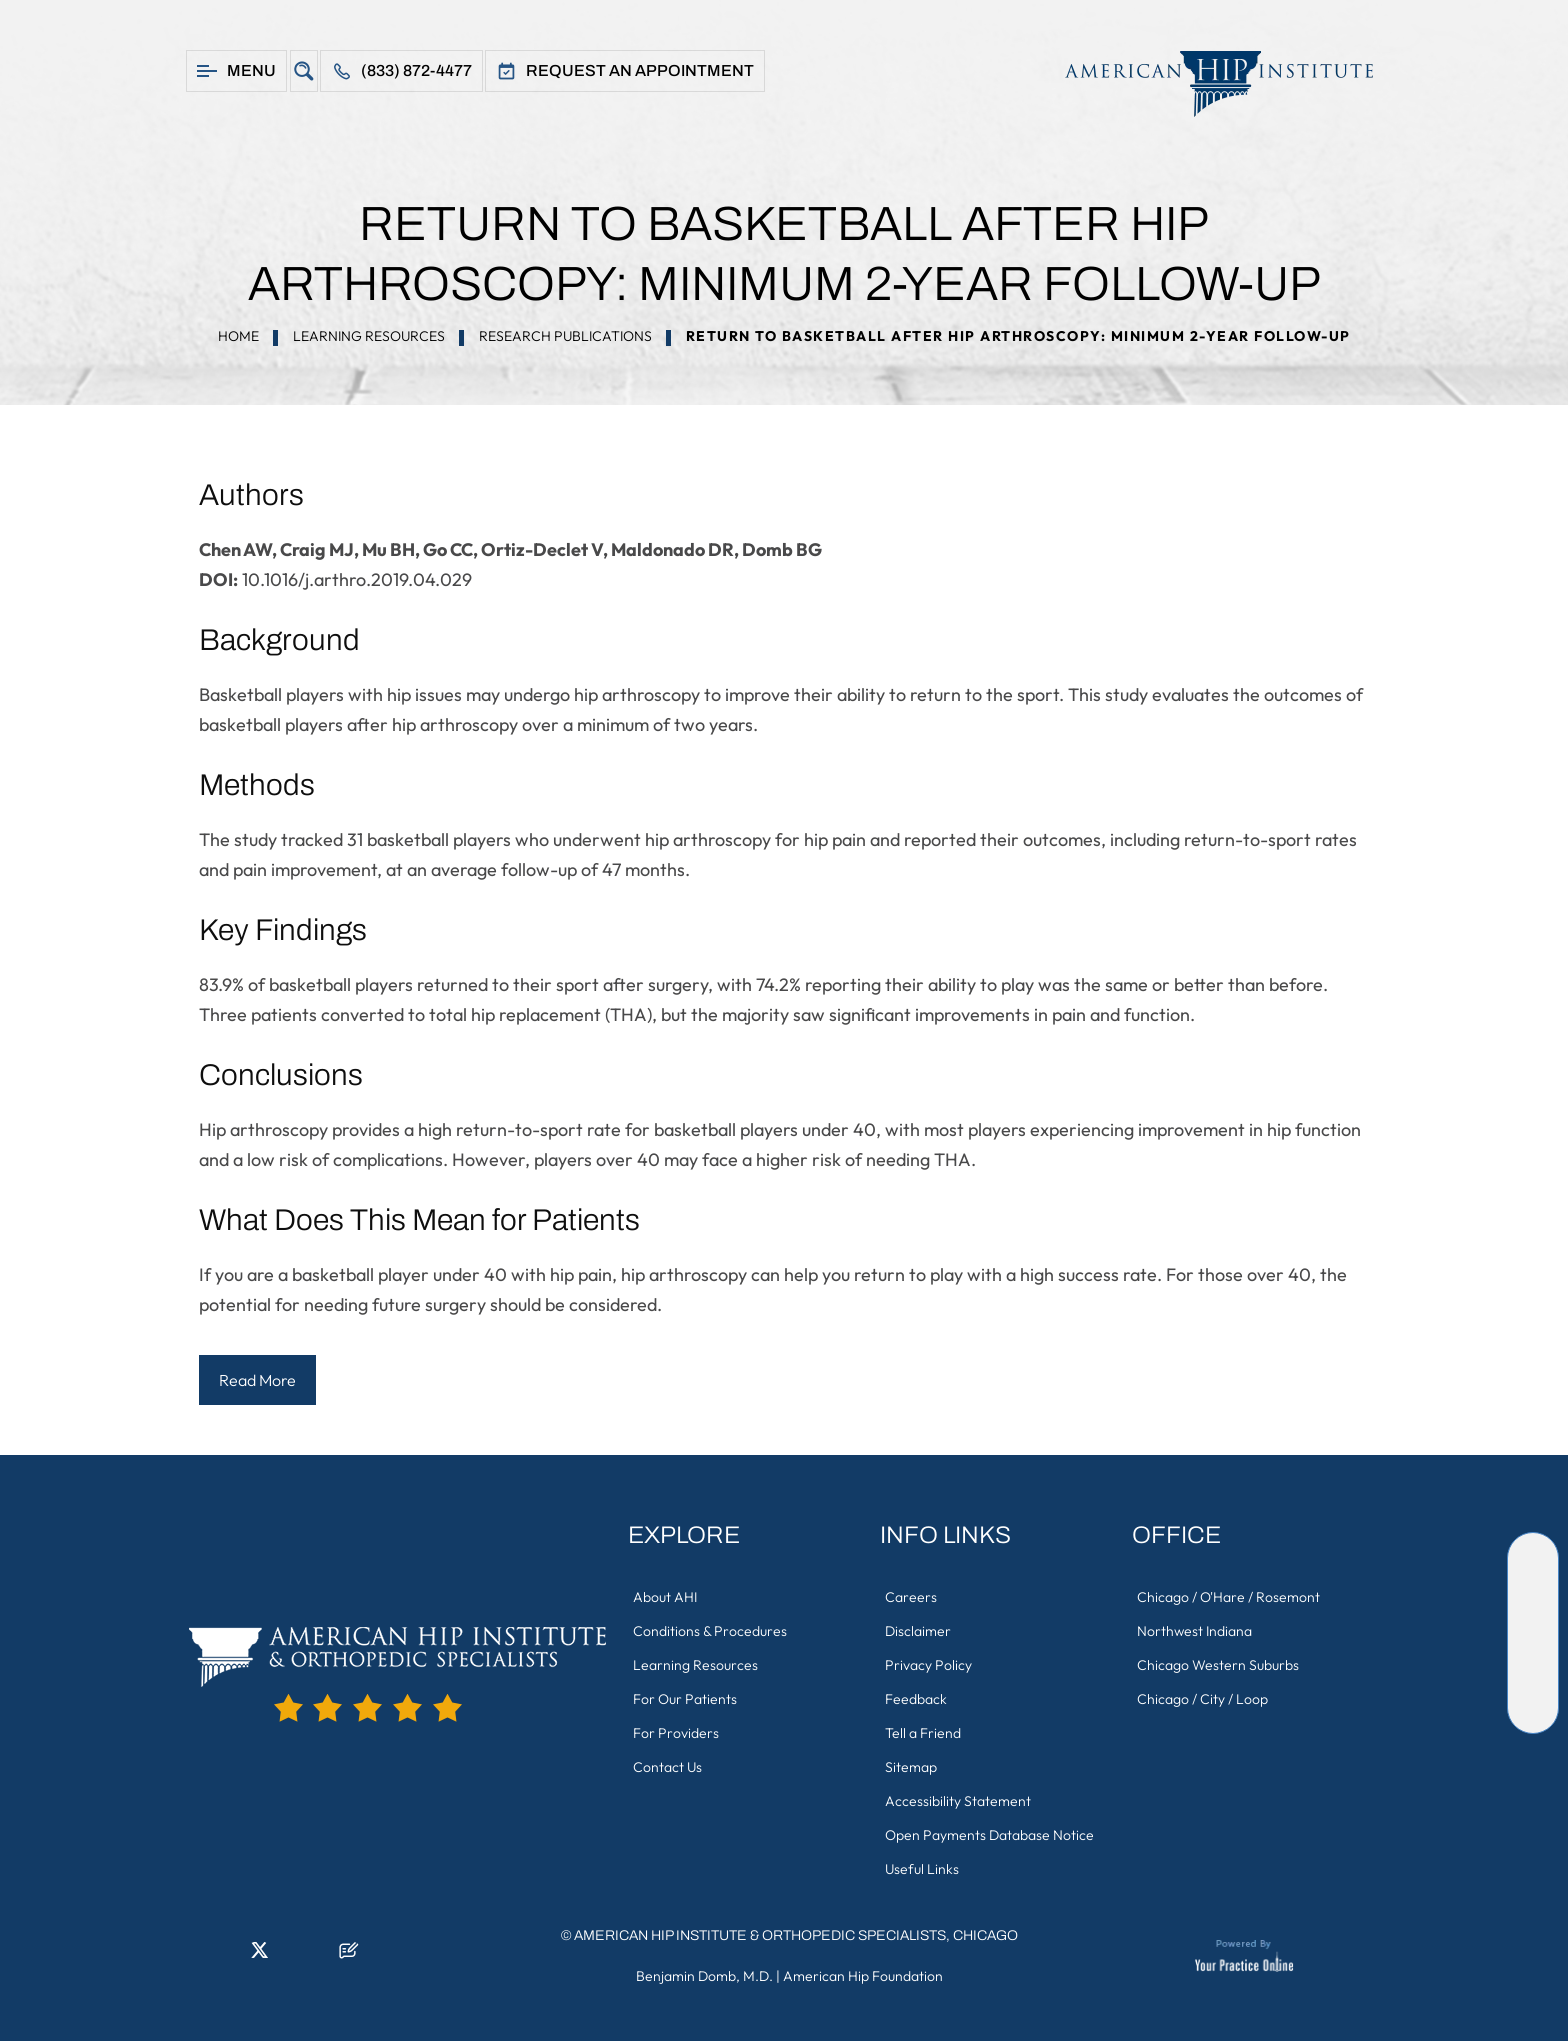 Image resolution: width=1568 pixels, height=2041 pixels. What do you see at coordinates (1194, 1631) in the screenshot?
I see `Northwest Indiana` at bounding box center [1194, 1631].